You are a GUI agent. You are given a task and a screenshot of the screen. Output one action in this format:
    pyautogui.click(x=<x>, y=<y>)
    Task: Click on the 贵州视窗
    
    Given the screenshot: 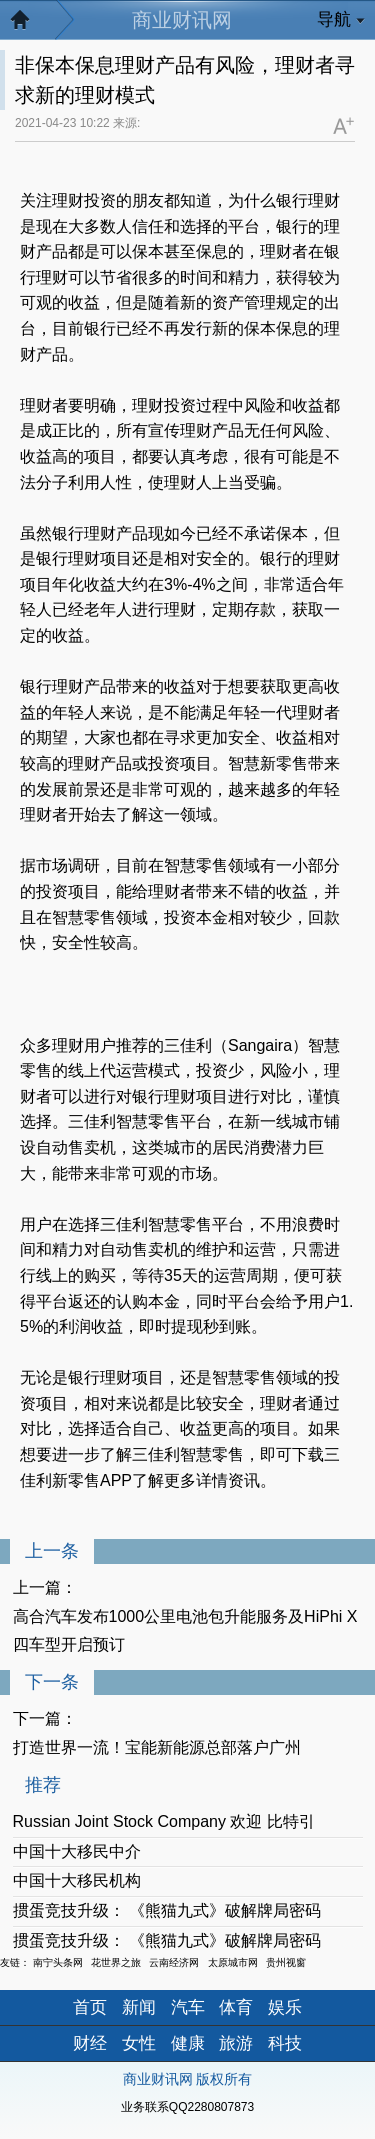 What is the action you would take?
    pyautogui.click(x=286, y=1962)
    